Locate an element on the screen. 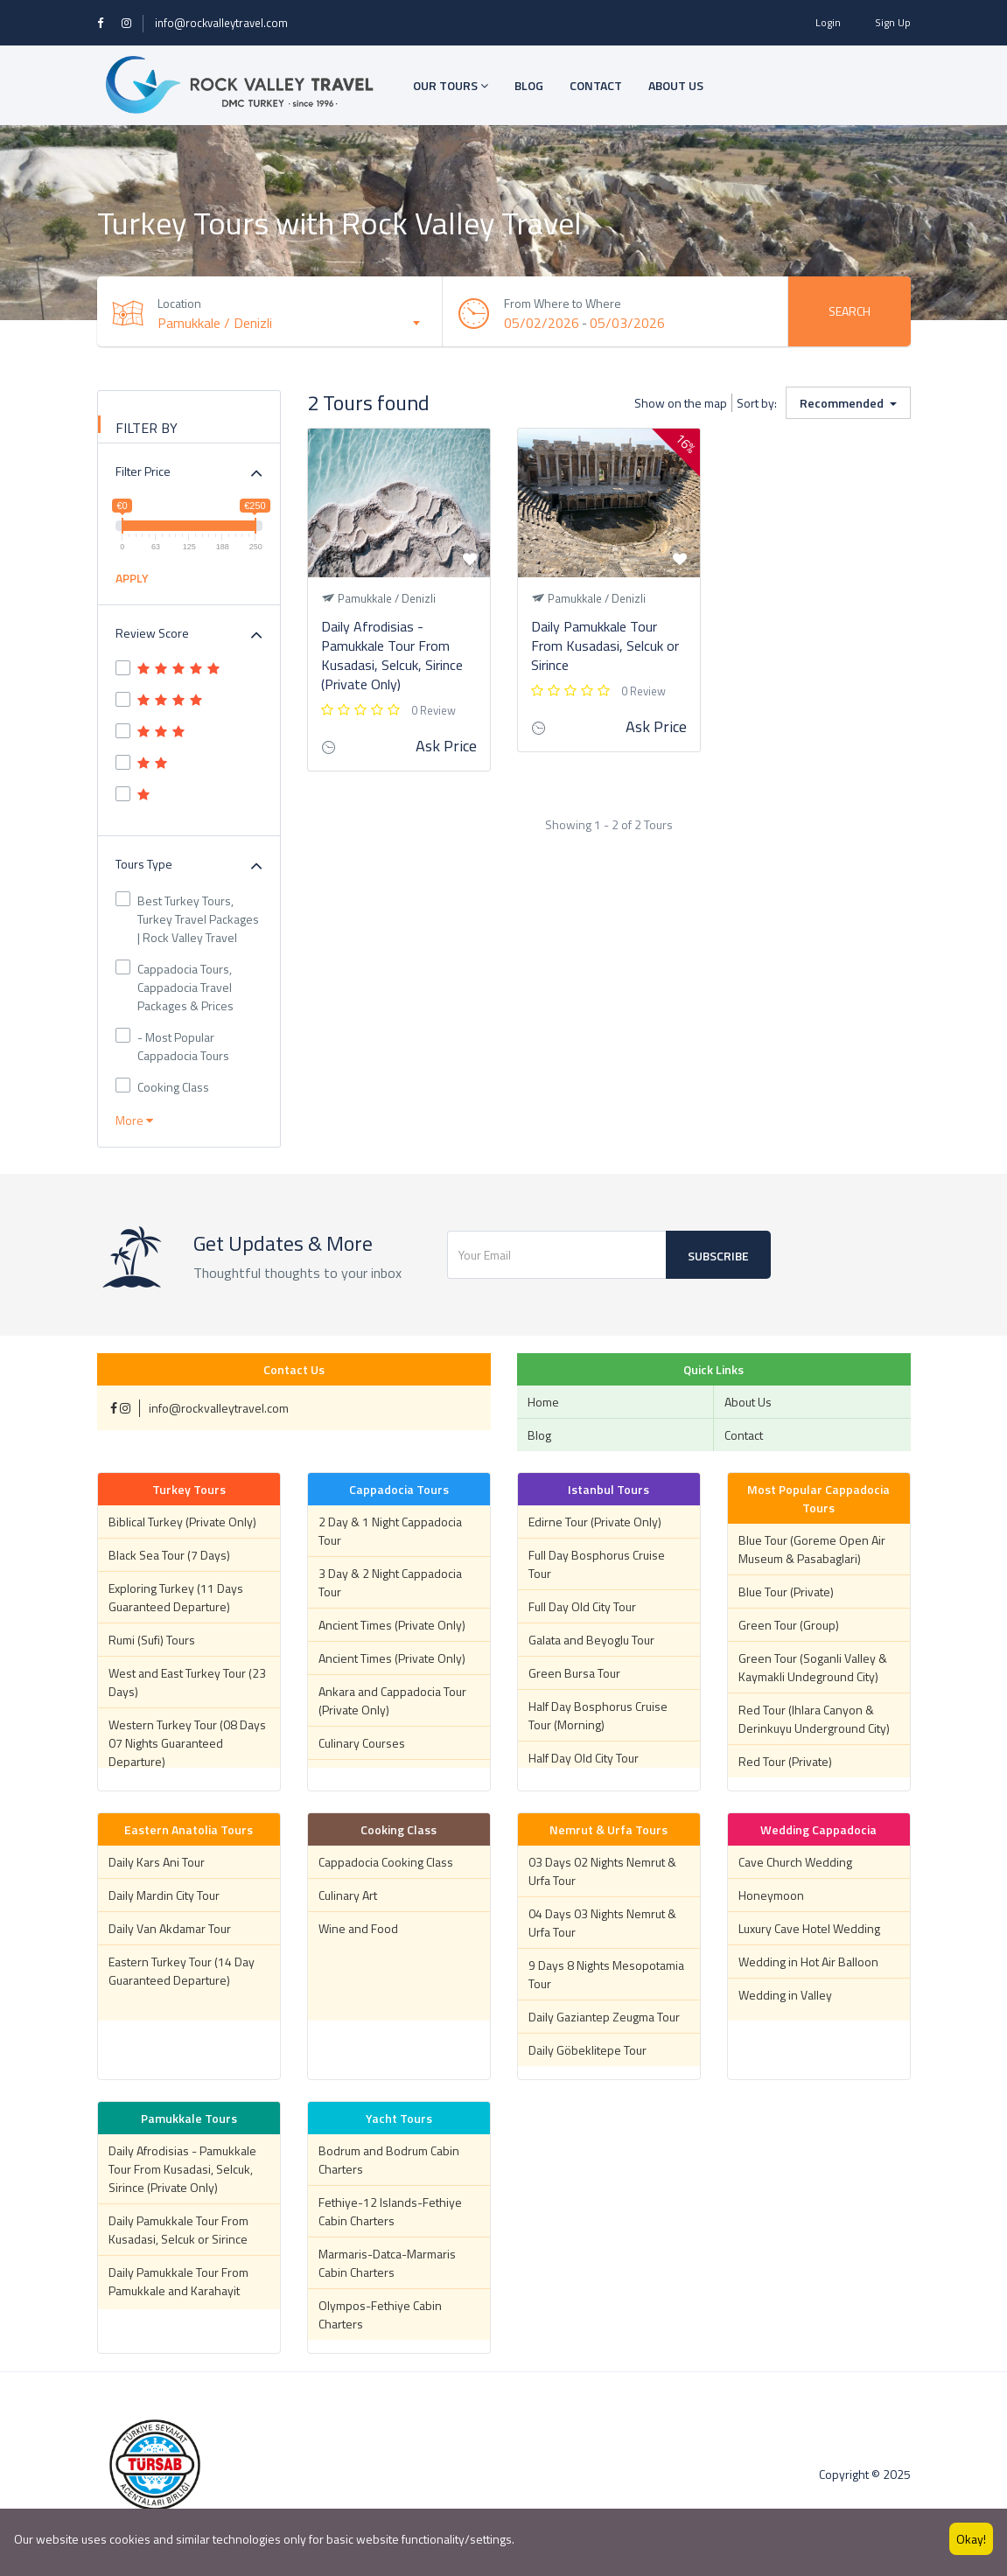 Image resolution: width=1007 pixels, height=2576 pixels. Red Tour (Ihlara Canyon & Derinkuyu Underground City) is located at coordinates (814, 1718).